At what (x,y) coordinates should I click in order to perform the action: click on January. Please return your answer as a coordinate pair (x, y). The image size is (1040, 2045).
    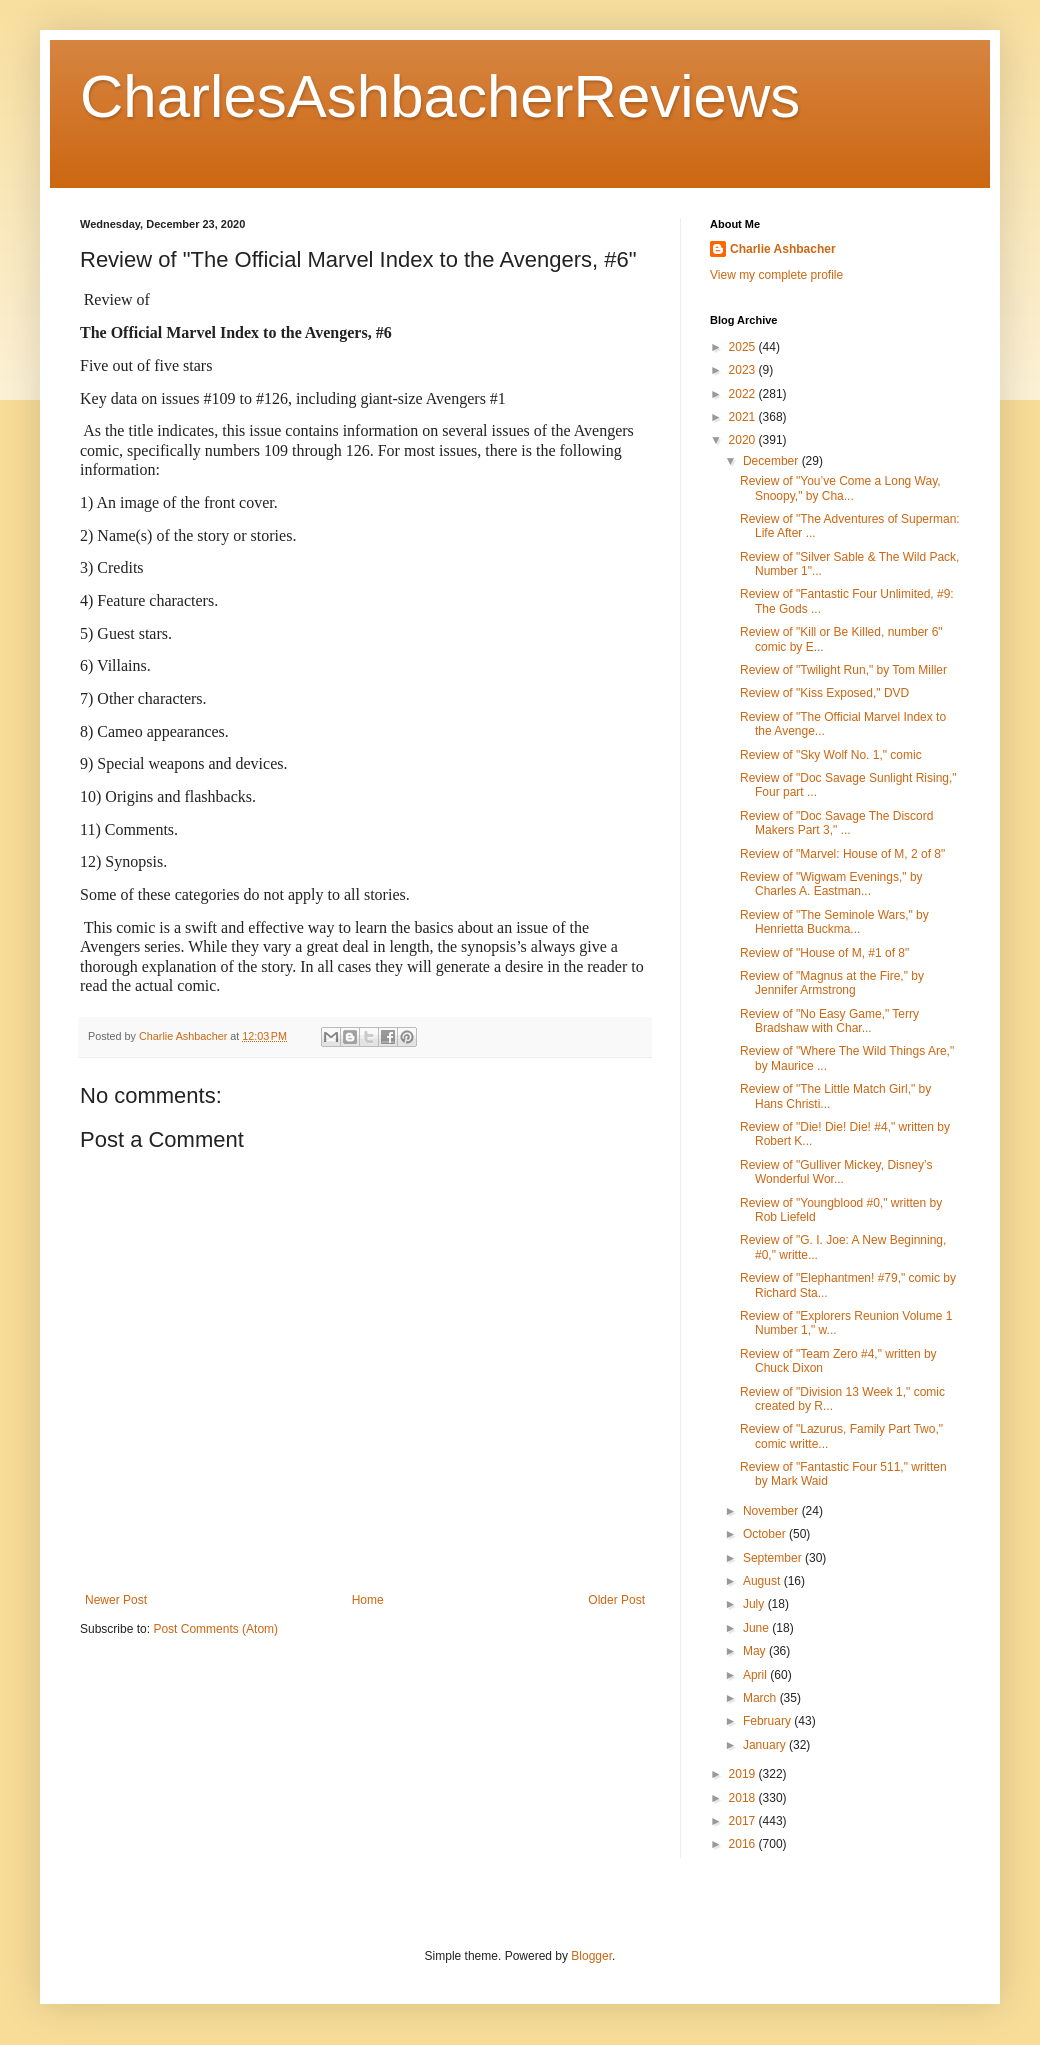
    Looking at the image, I should click on (766, 1745).